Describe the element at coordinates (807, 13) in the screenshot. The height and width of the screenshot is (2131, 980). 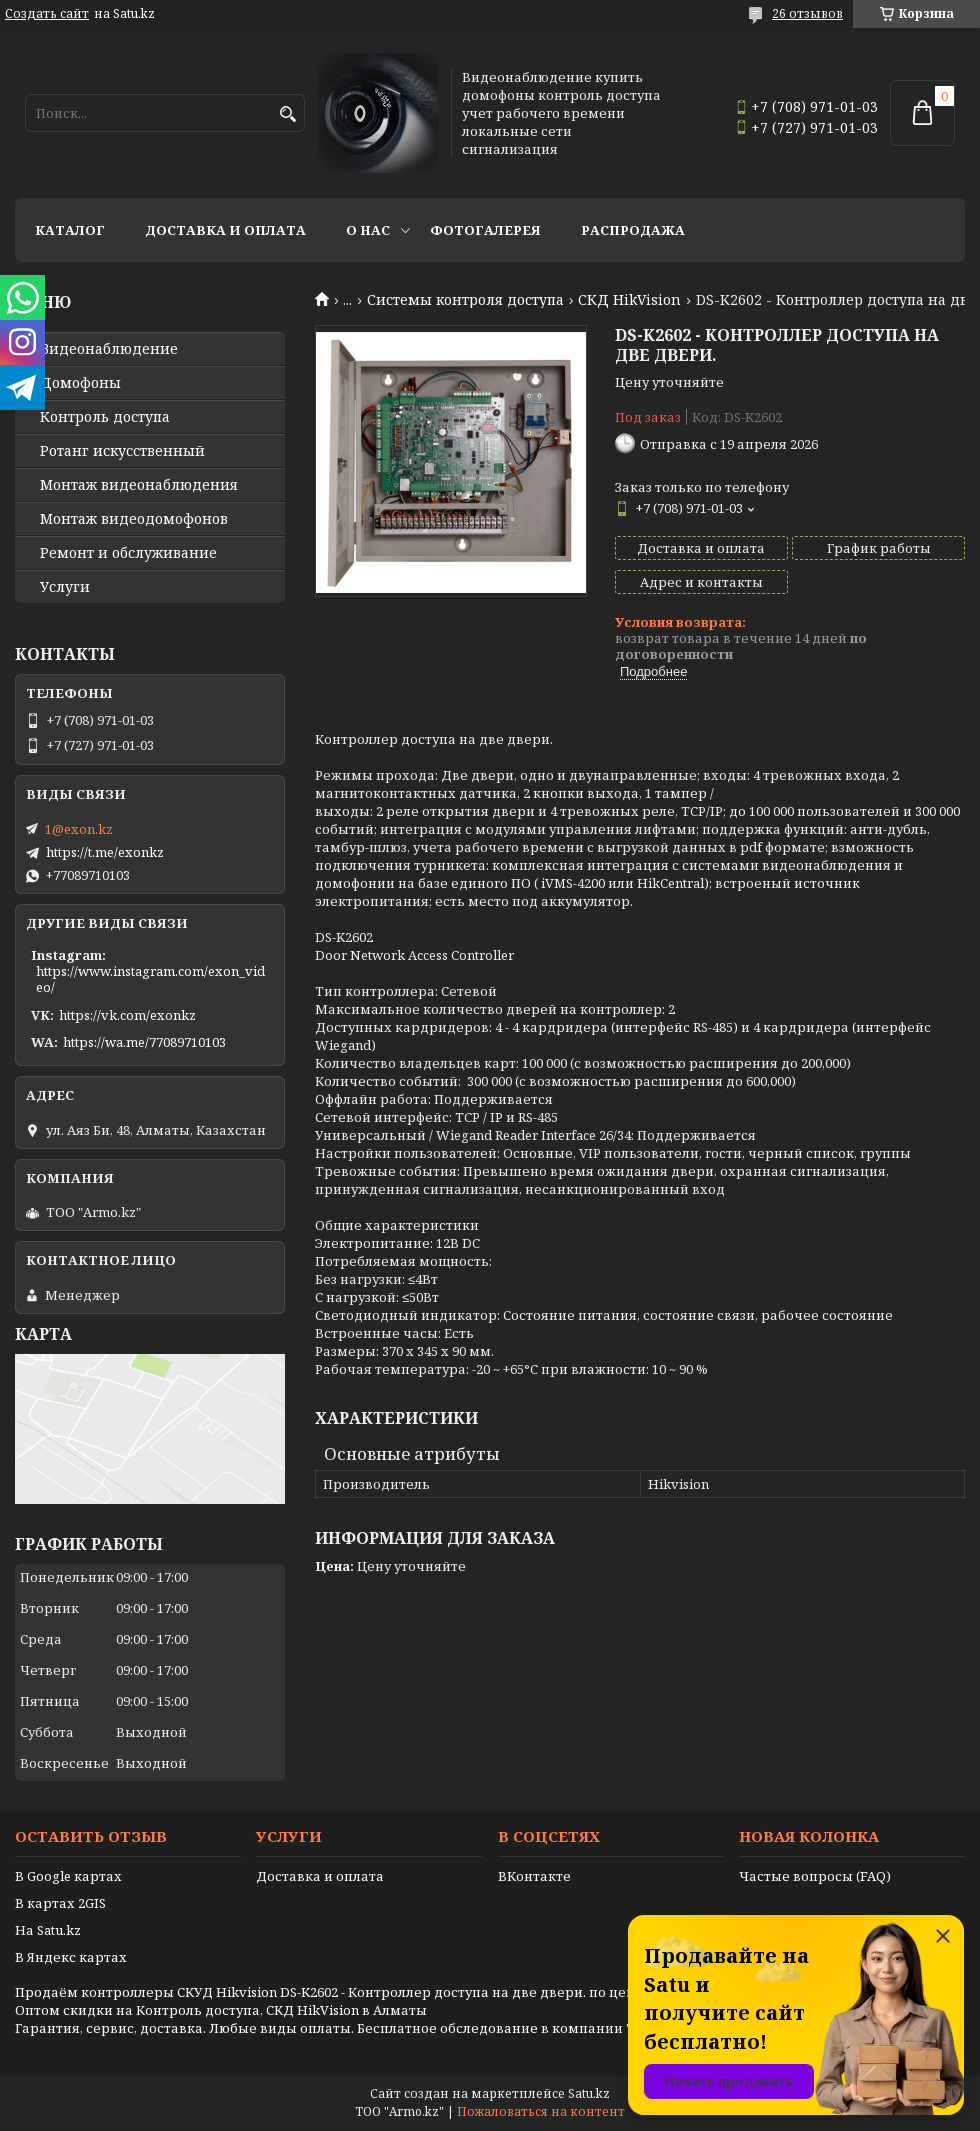
I see `26 отзывов` at that location.